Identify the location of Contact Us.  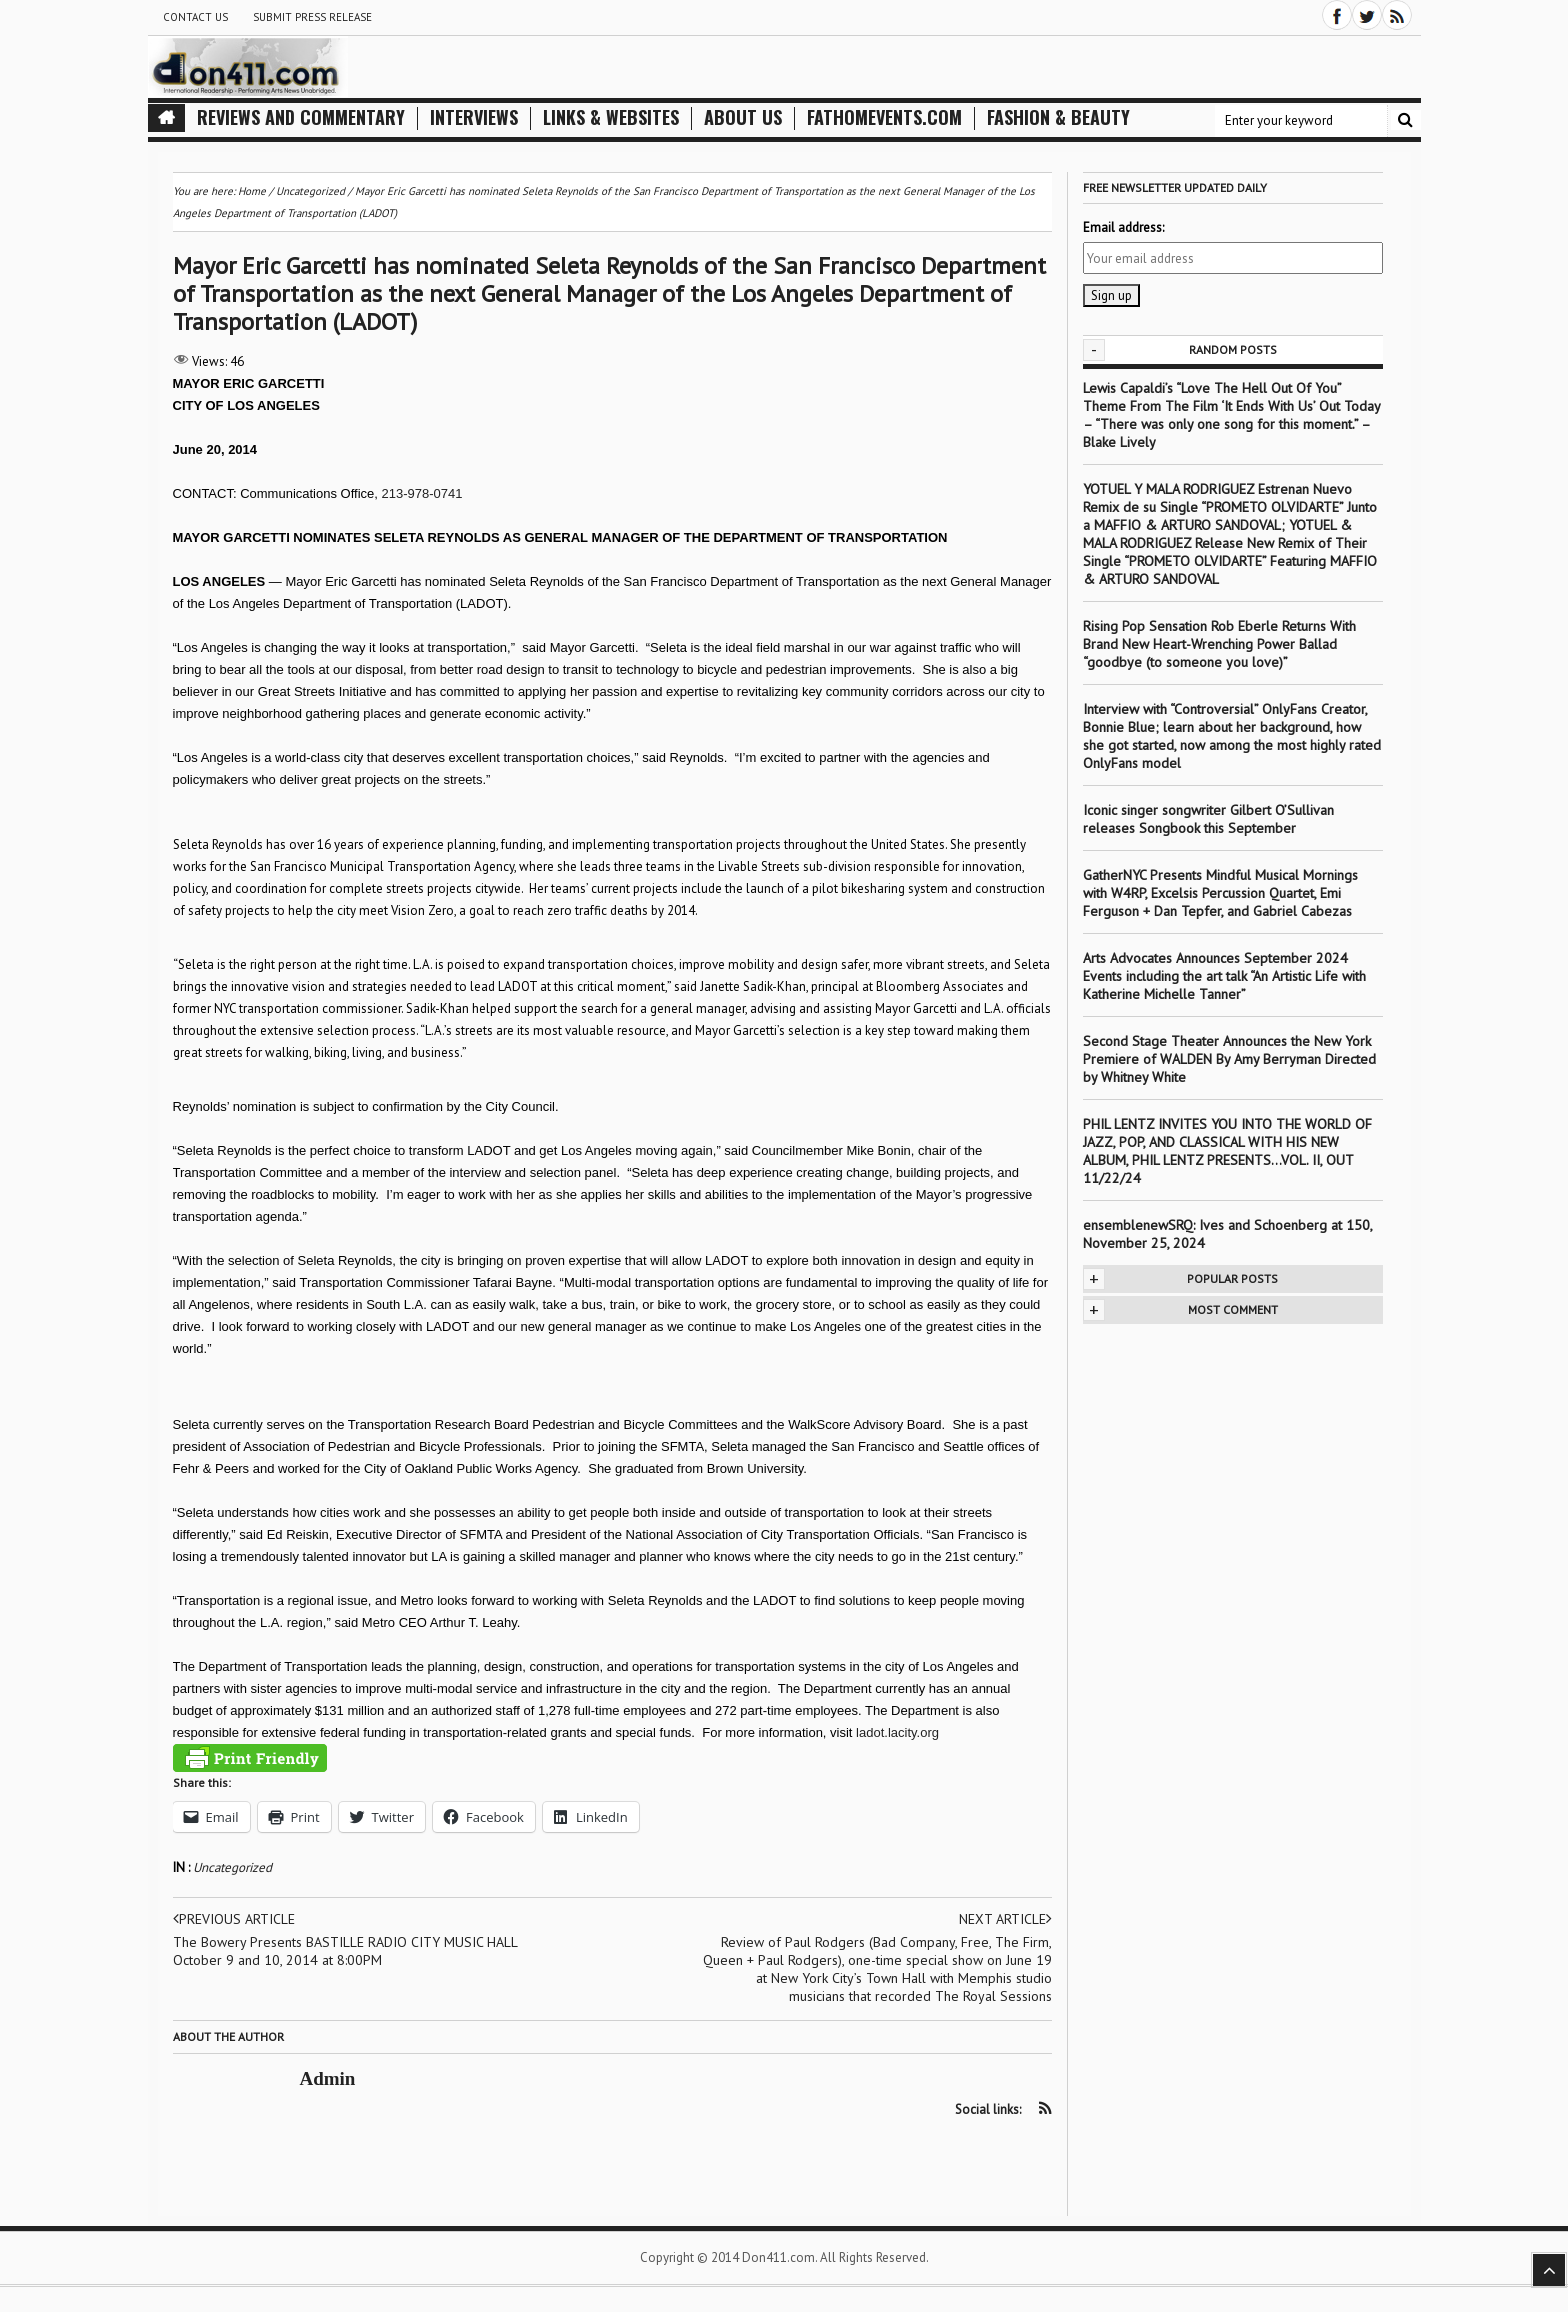
(195, 17).